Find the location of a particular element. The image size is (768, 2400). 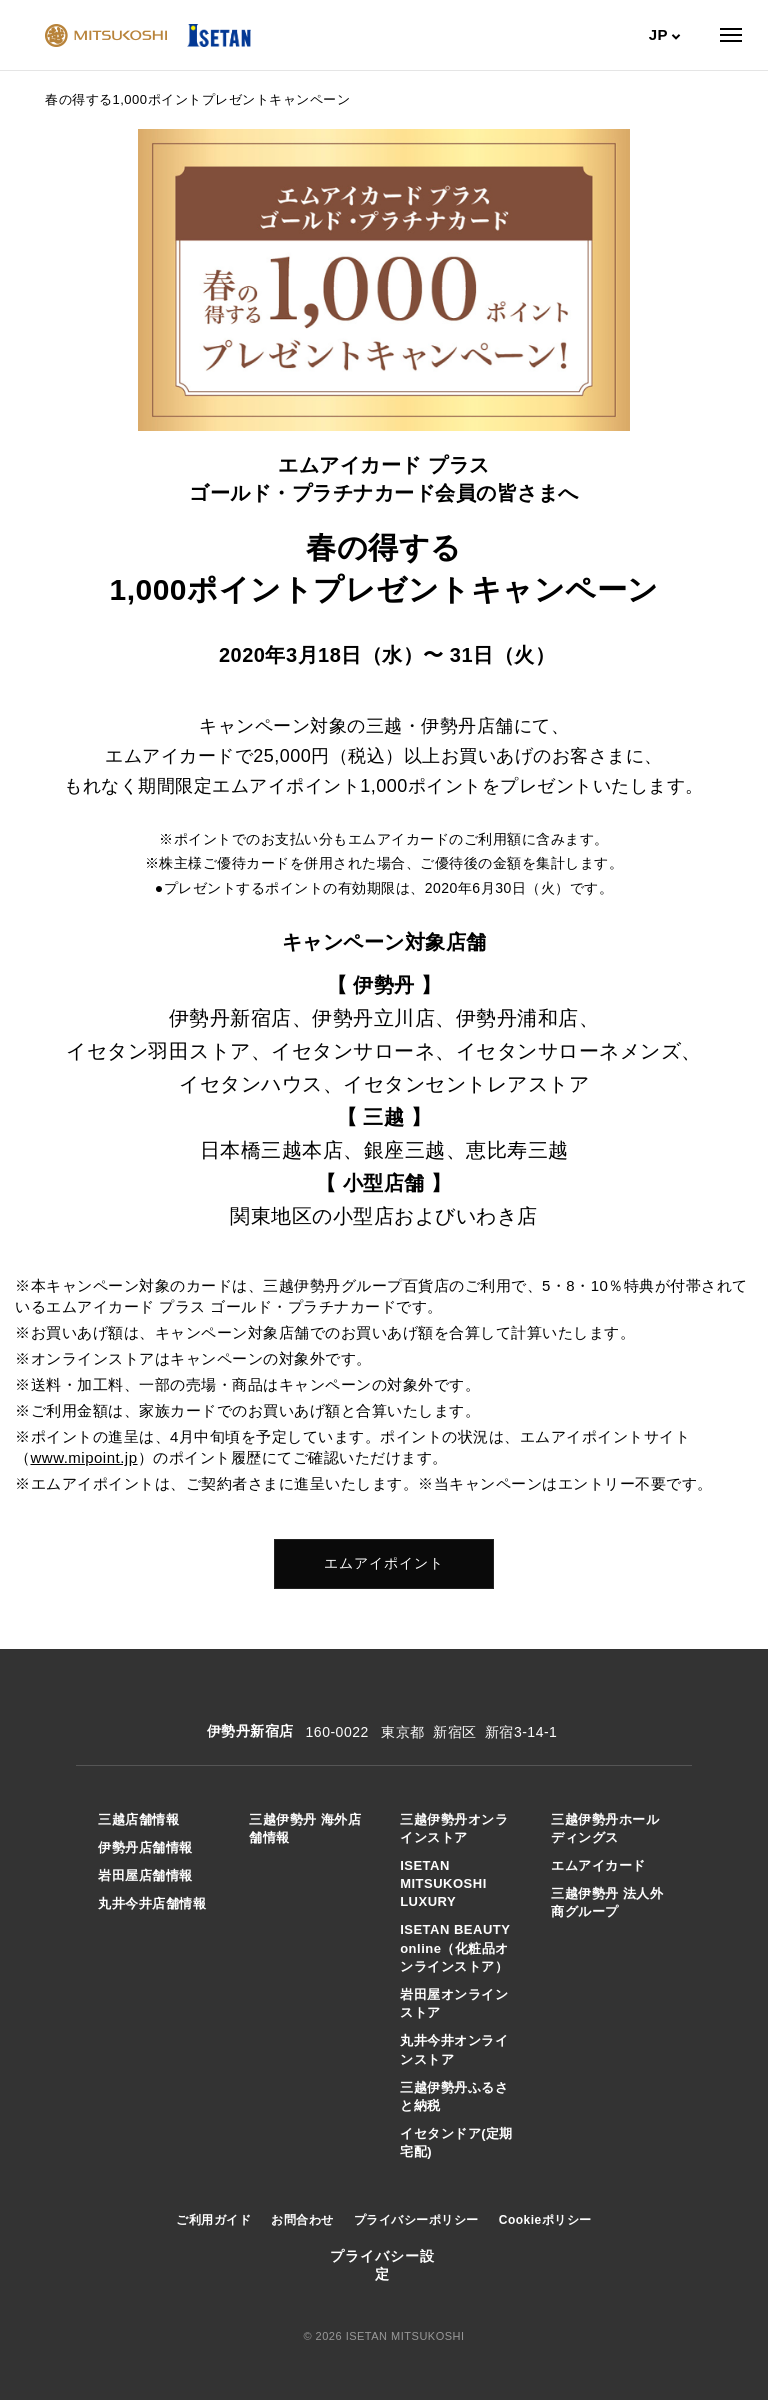

三越伊勢丹 法人外商グループ is located at coordinates (607, 1902).